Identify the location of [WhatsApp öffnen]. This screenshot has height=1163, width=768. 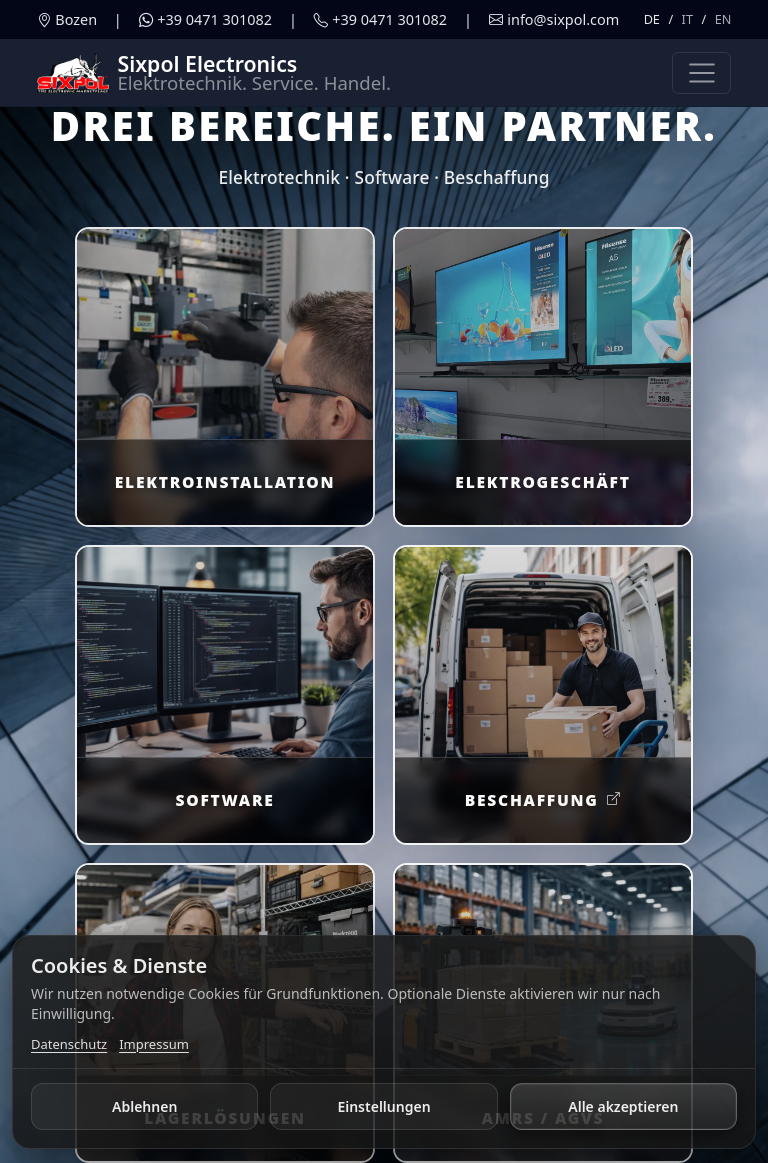
(205, 20).